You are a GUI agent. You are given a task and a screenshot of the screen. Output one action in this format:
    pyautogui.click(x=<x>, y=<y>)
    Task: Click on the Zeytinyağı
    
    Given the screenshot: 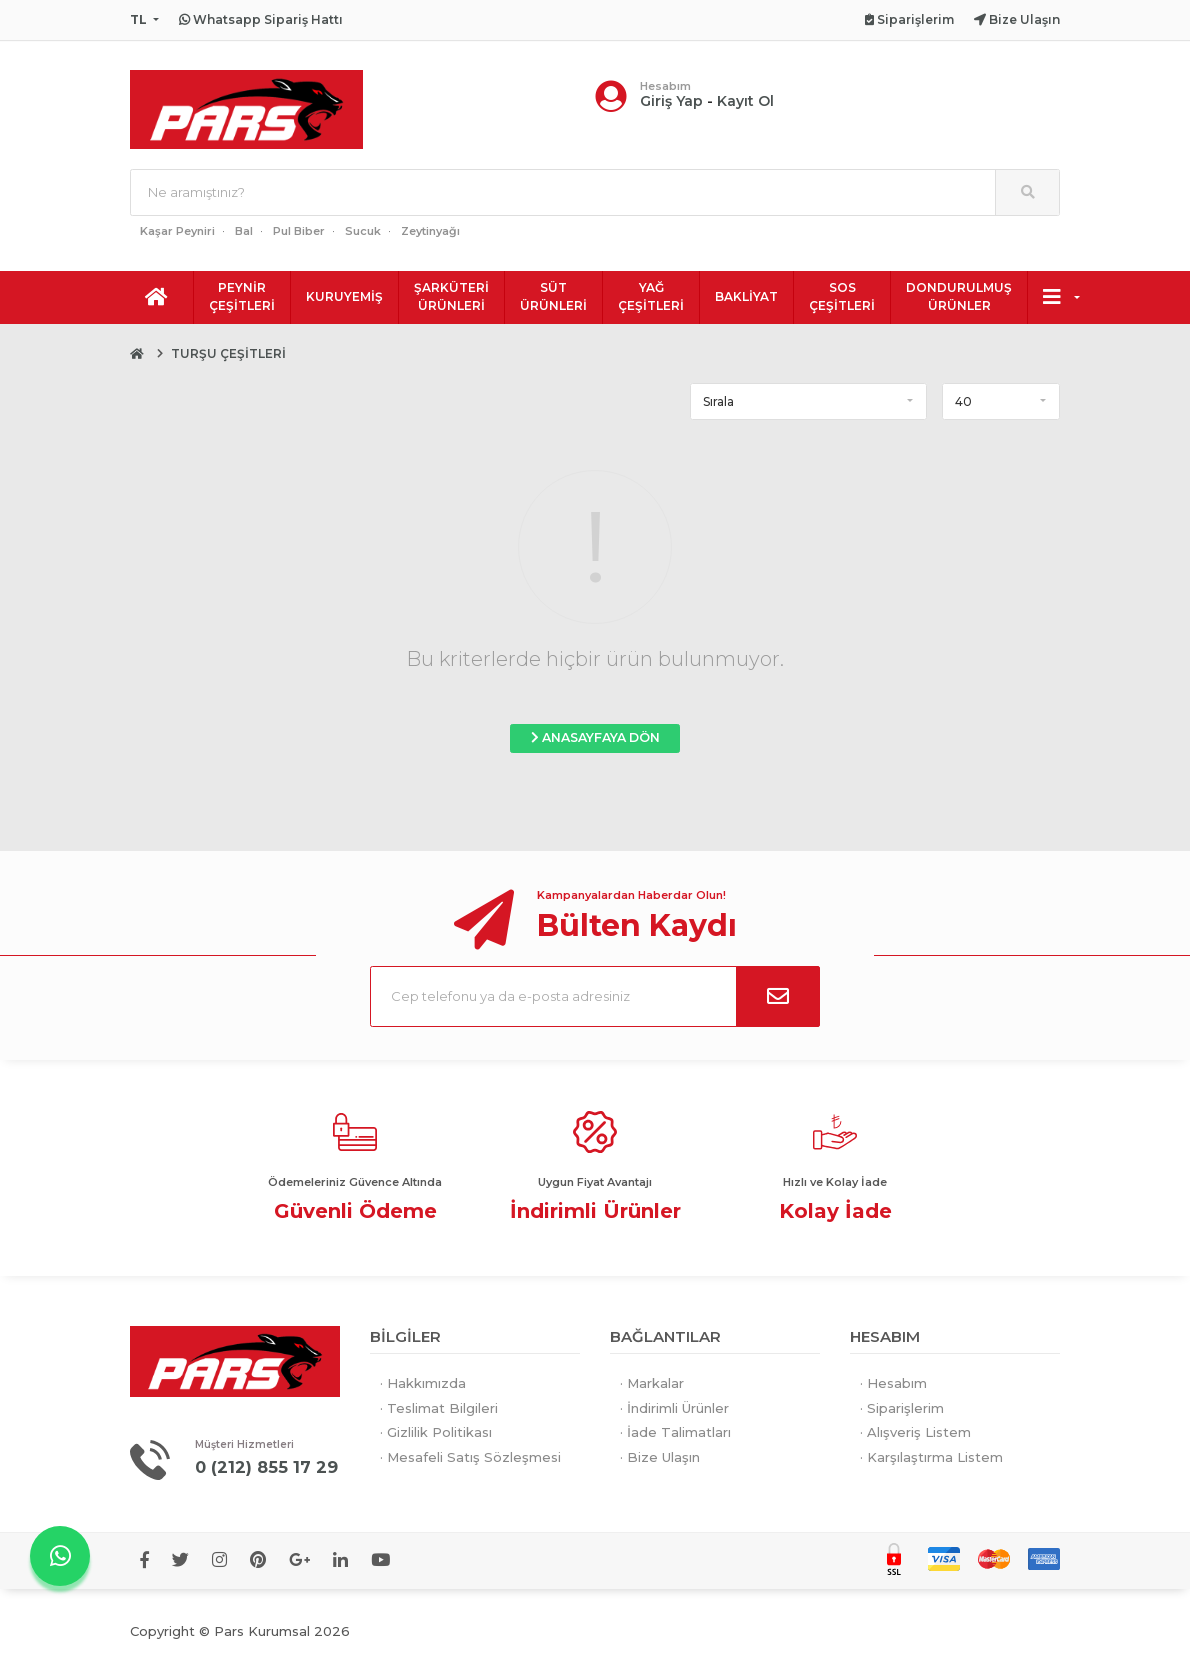 What is the action you would take?
    pyautogui.click(x=430, y=231)
    